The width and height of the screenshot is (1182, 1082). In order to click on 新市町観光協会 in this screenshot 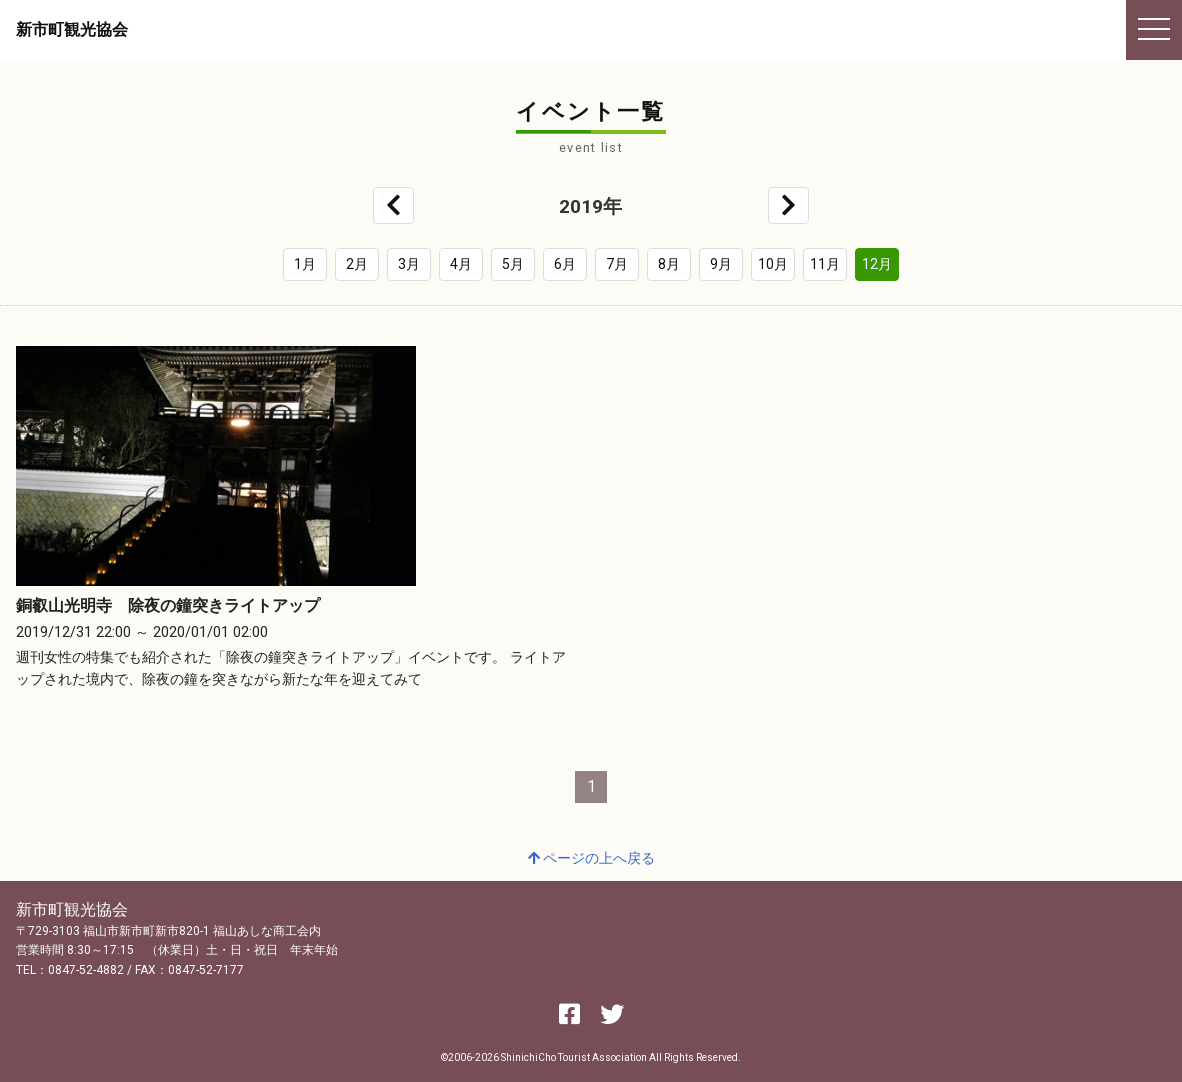, I will do `click(72, 29)`.